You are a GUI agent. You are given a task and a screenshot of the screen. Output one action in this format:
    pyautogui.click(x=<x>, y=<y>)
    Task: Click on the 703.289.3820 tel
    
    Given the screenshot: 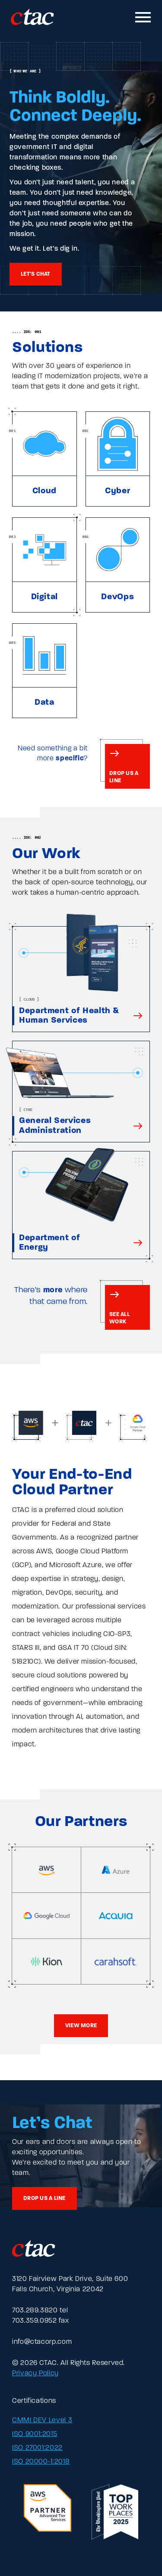 What is the action you would take?
    pyautogui.click(x=40, y=2310)
    